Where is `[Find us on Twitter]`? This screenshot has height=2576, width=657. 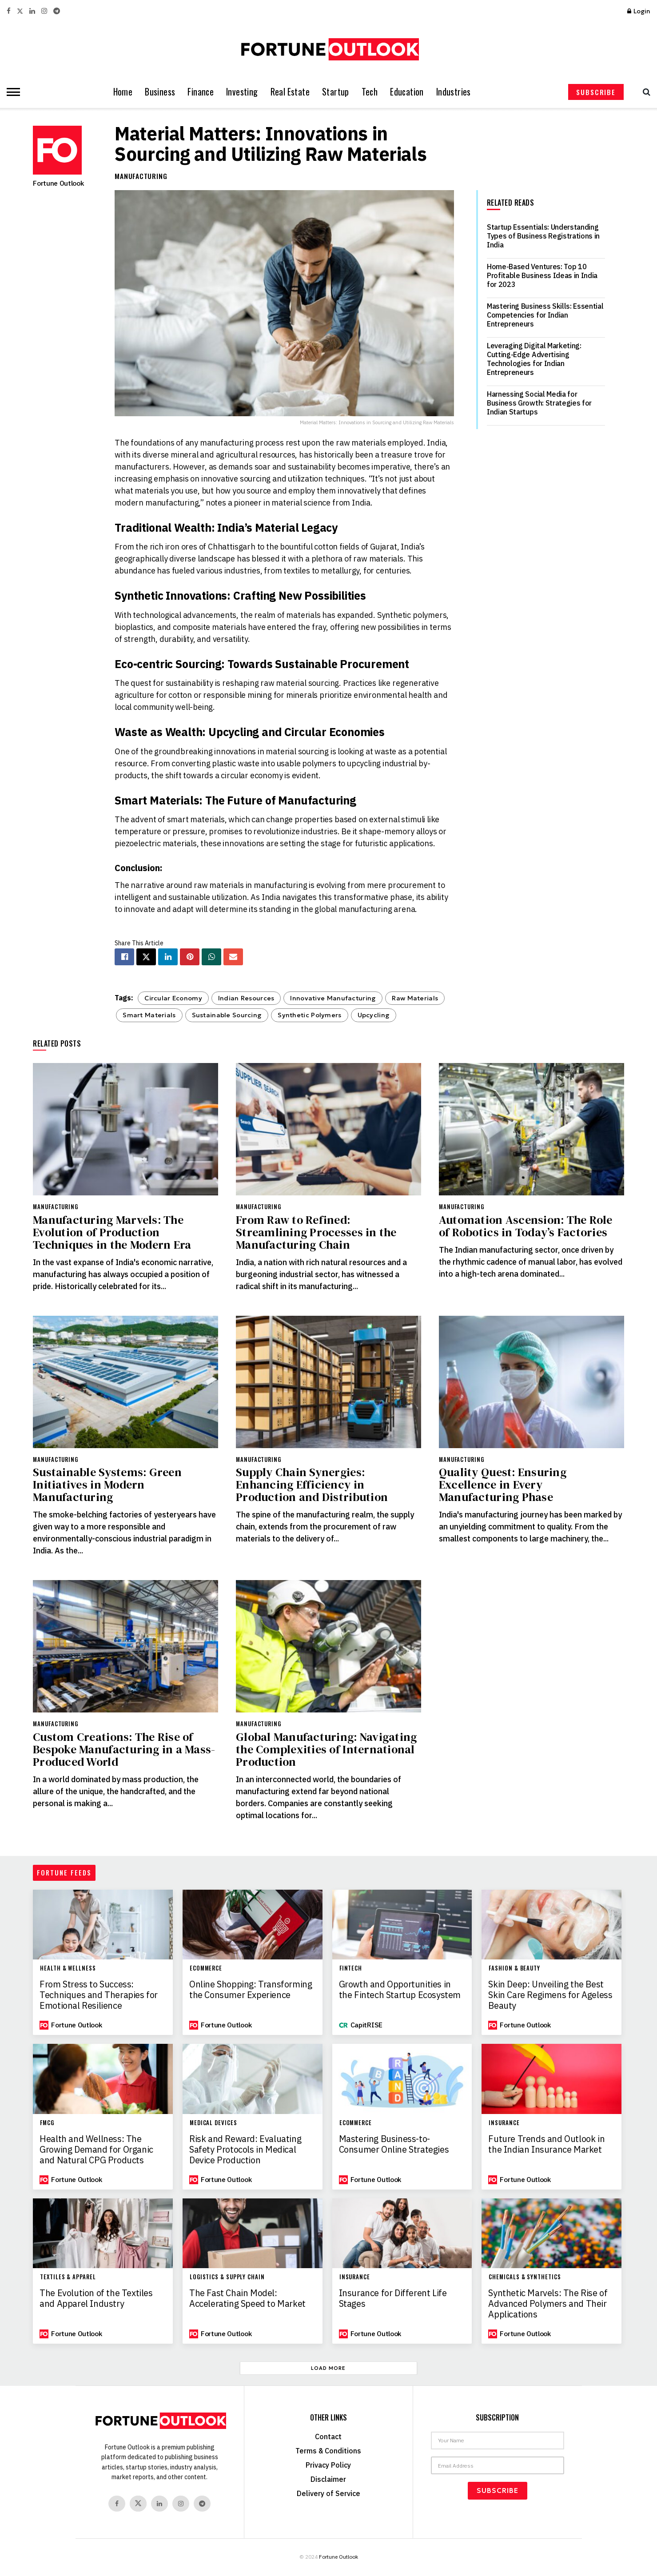
[Find us on Twitter] is located at coordinates (138, 2504).